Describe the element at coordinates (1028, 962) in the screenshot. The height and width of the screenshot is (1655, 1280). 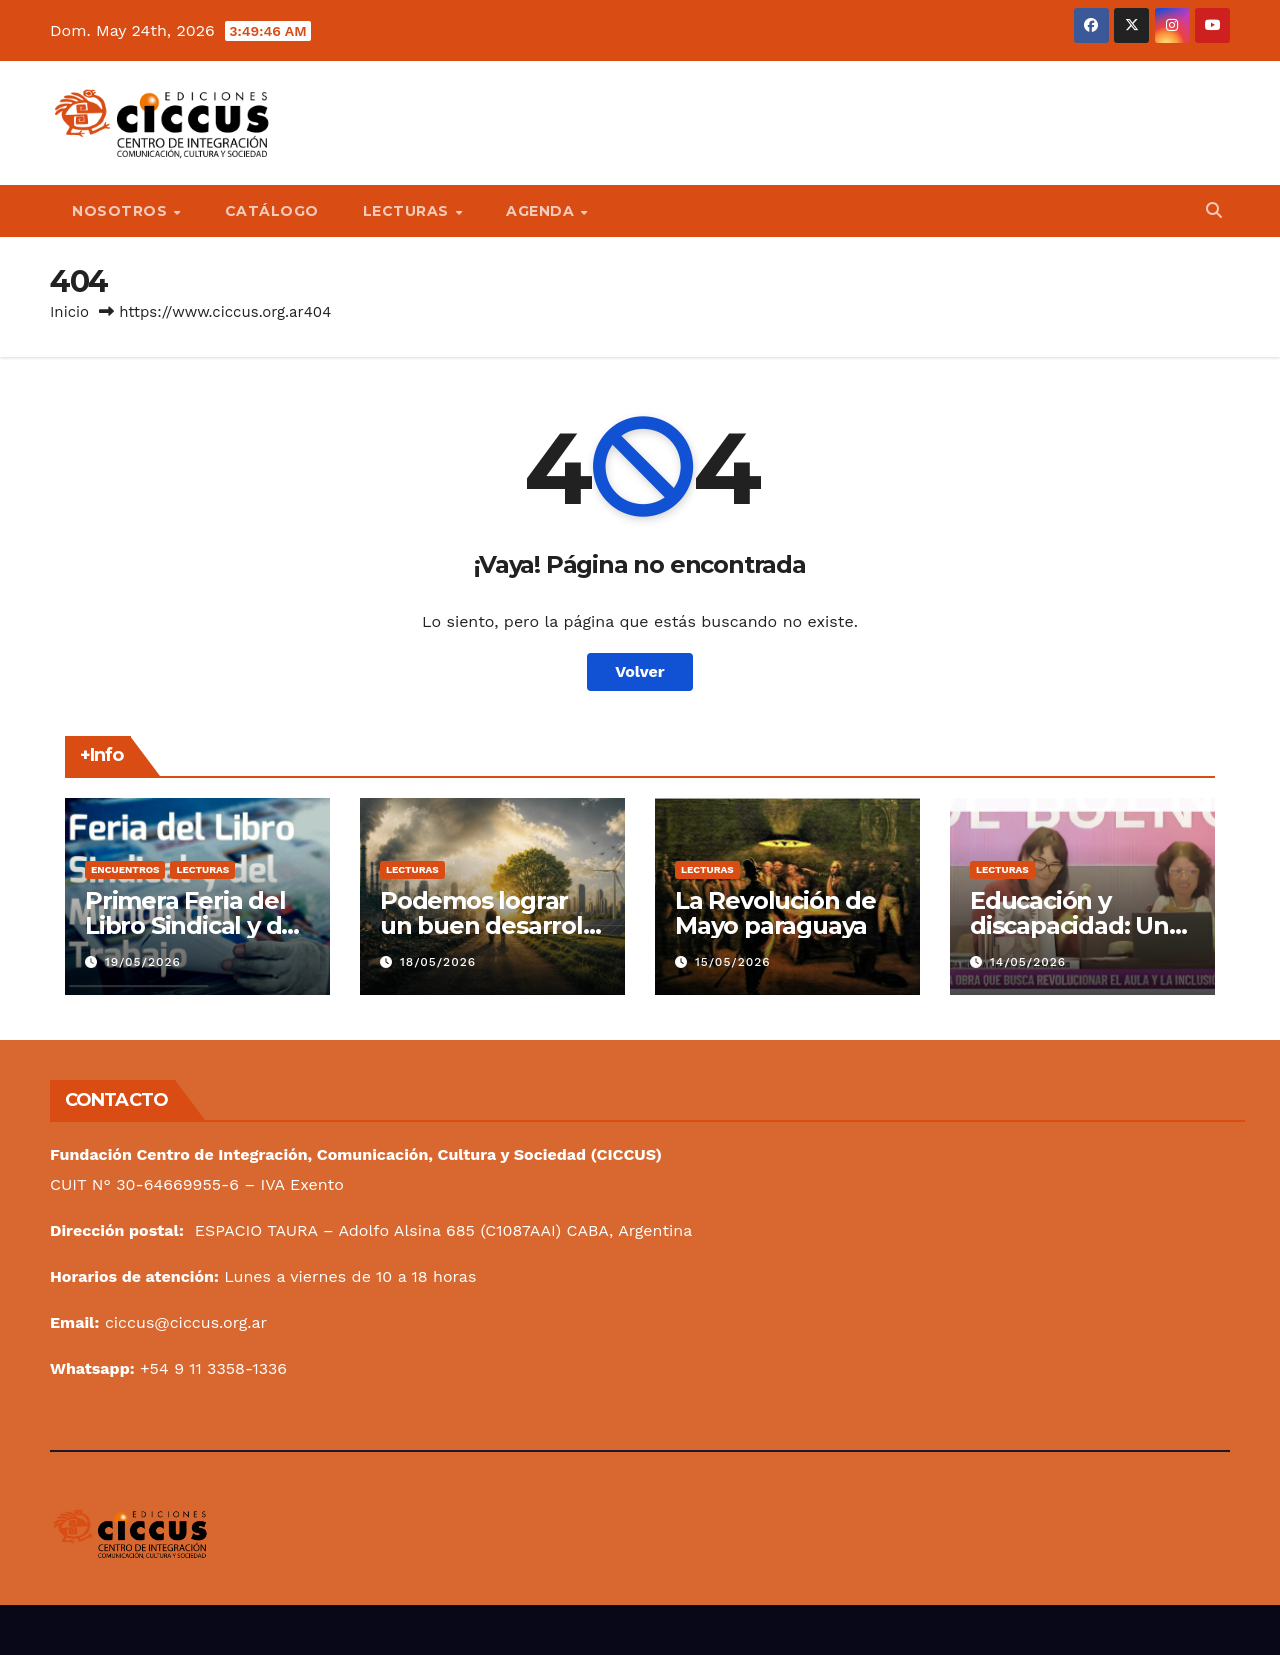
I see `14/05/2026` at that location.